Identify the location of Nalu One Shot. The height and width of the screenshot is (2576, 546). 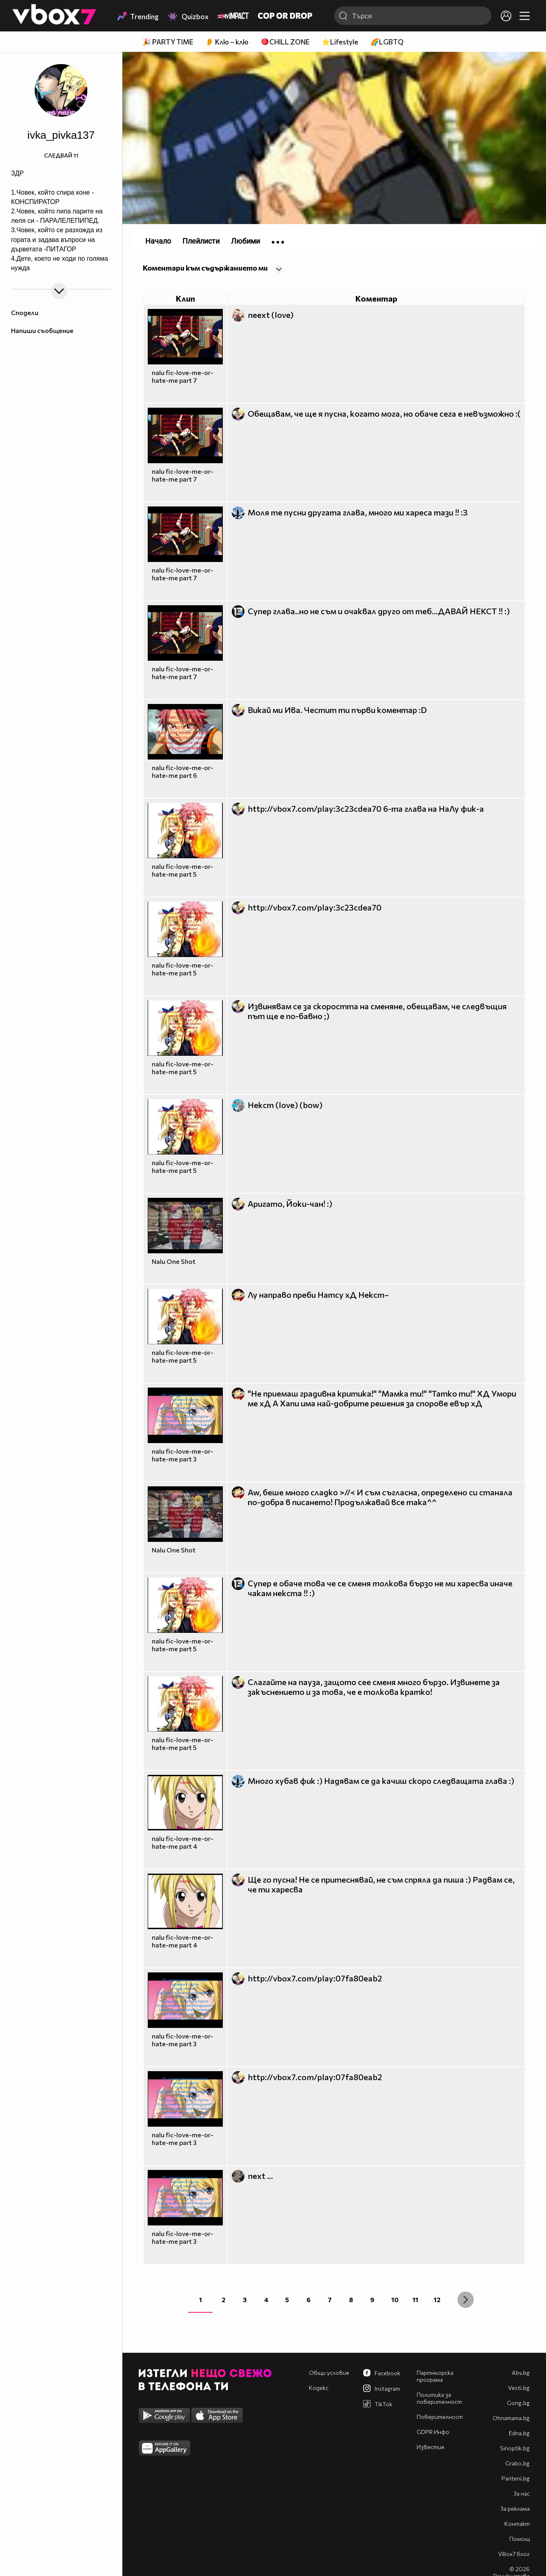
(173, 1261).